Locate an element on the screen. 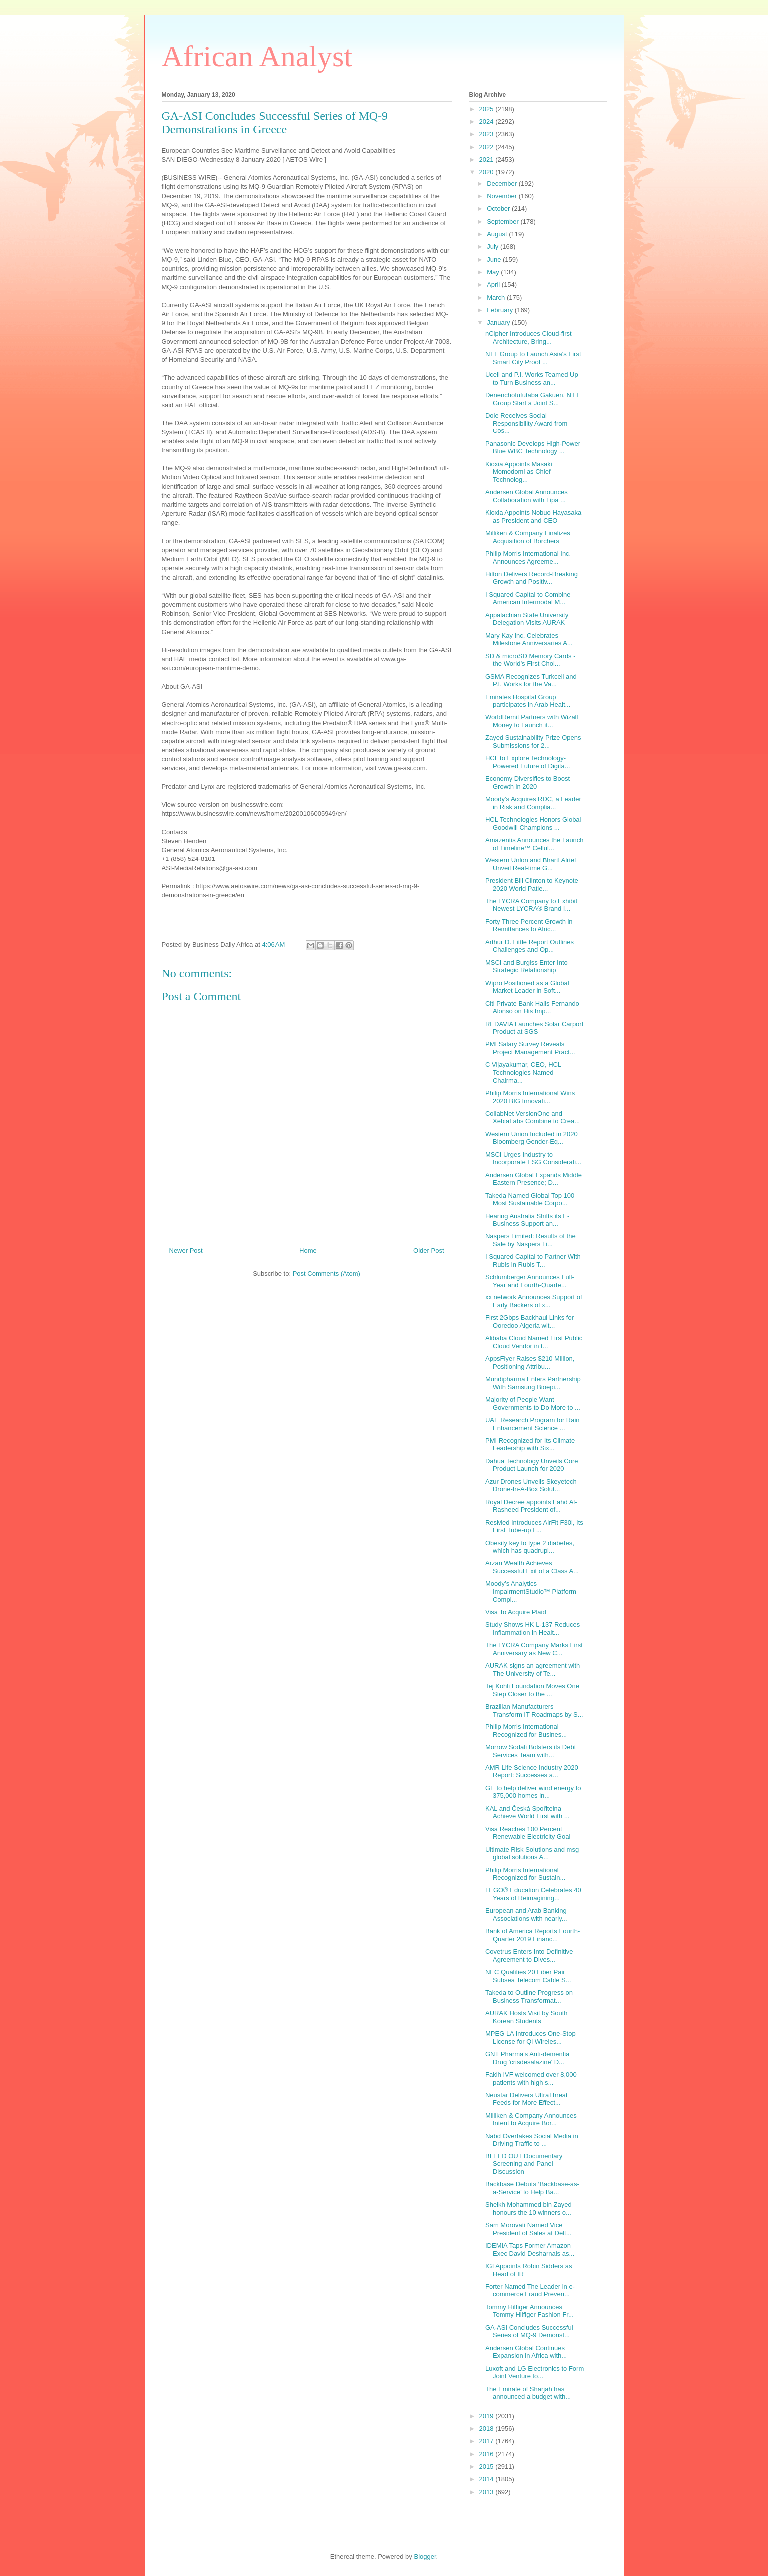 The width and height of the screenshot is (768, 2576). August is located at coordinates (498, 234).